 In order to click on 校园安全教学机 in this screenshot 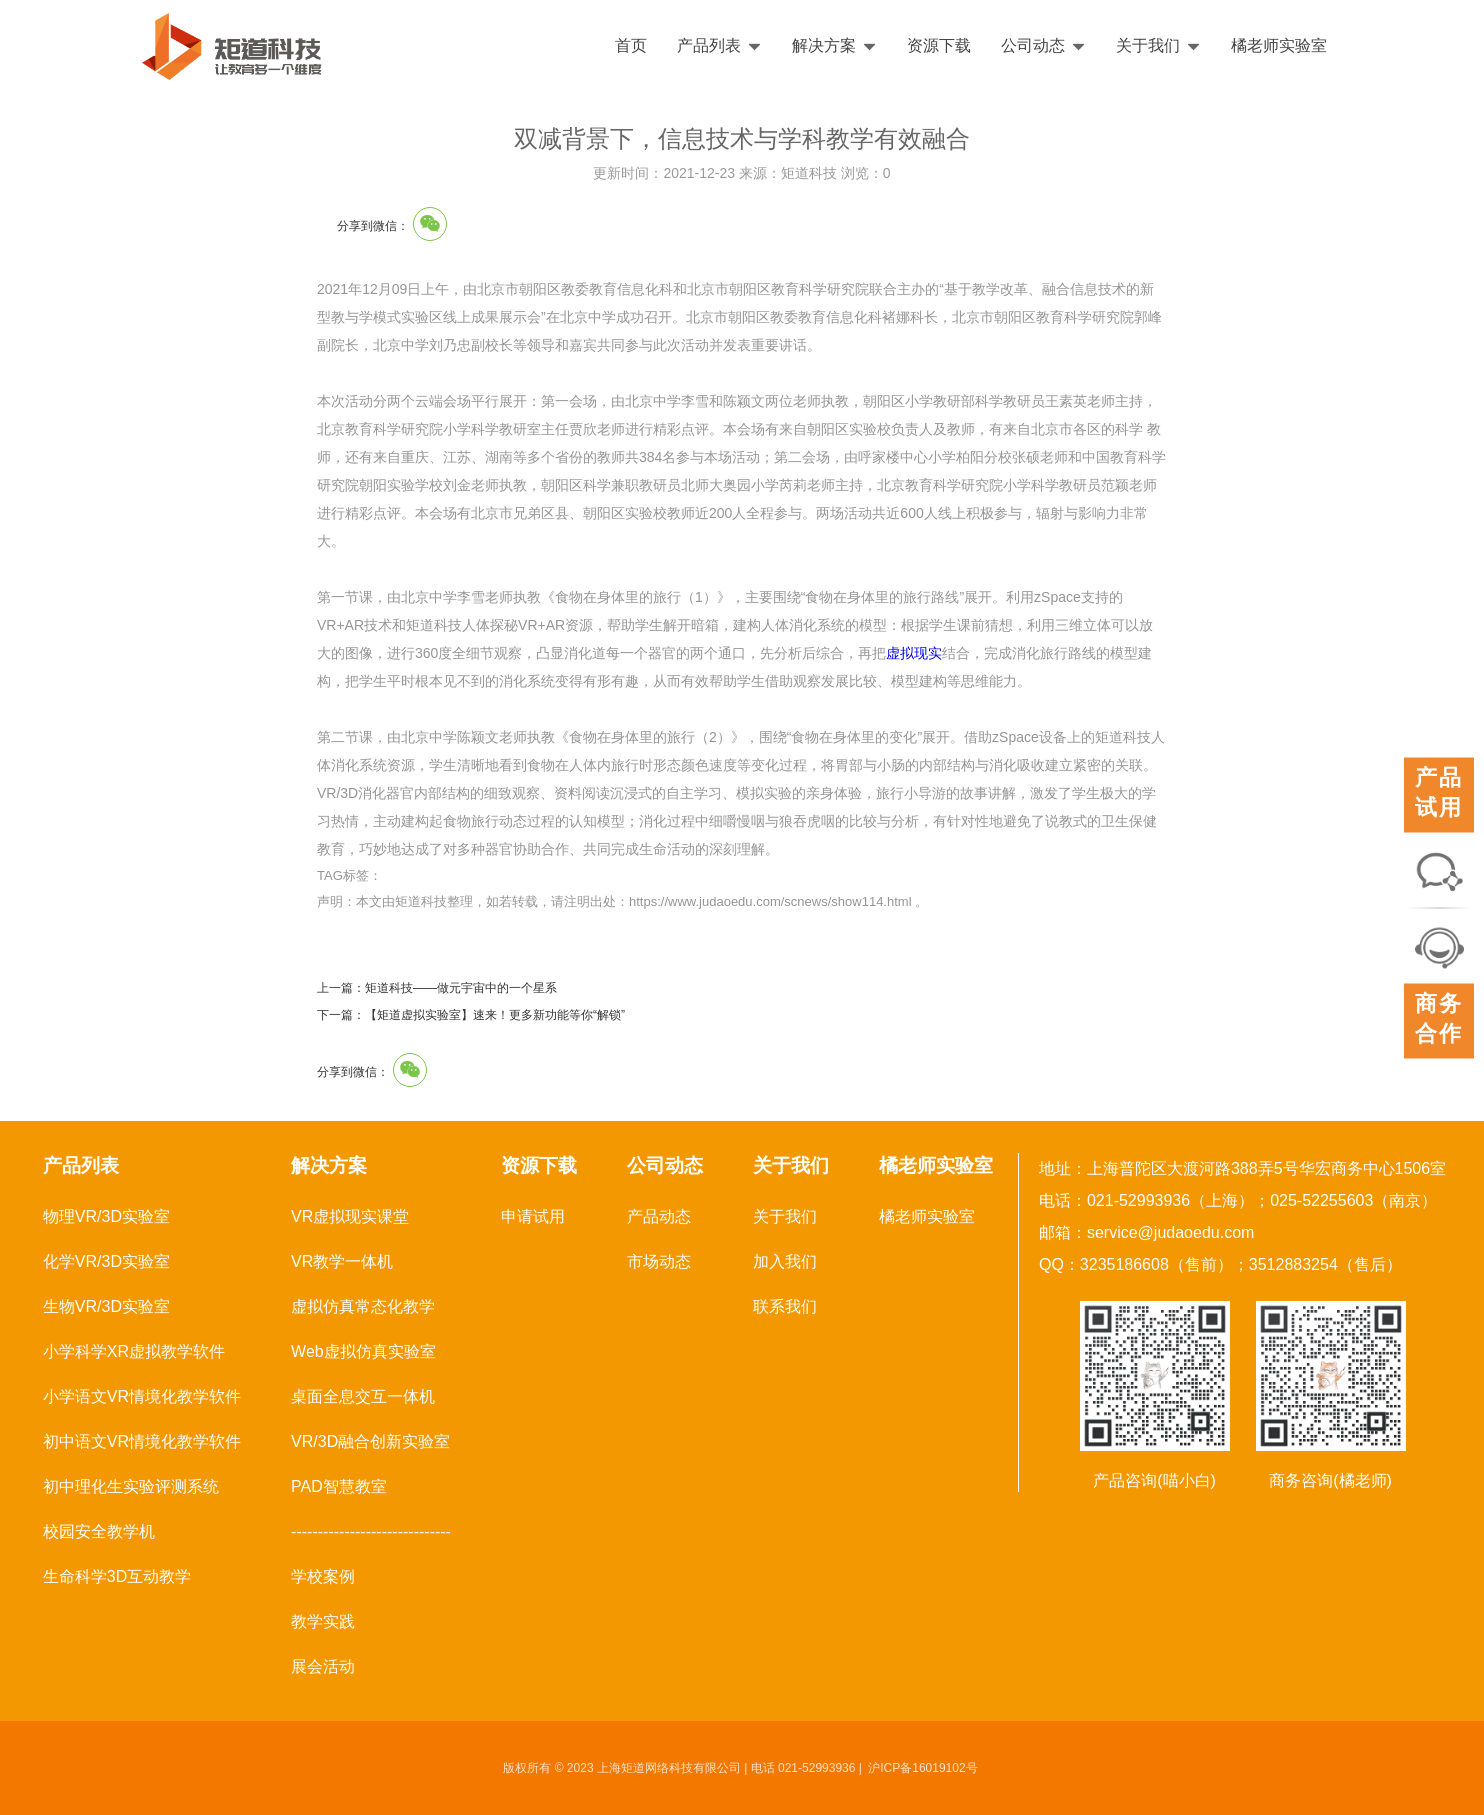, I will do `click(99, 1531)`.